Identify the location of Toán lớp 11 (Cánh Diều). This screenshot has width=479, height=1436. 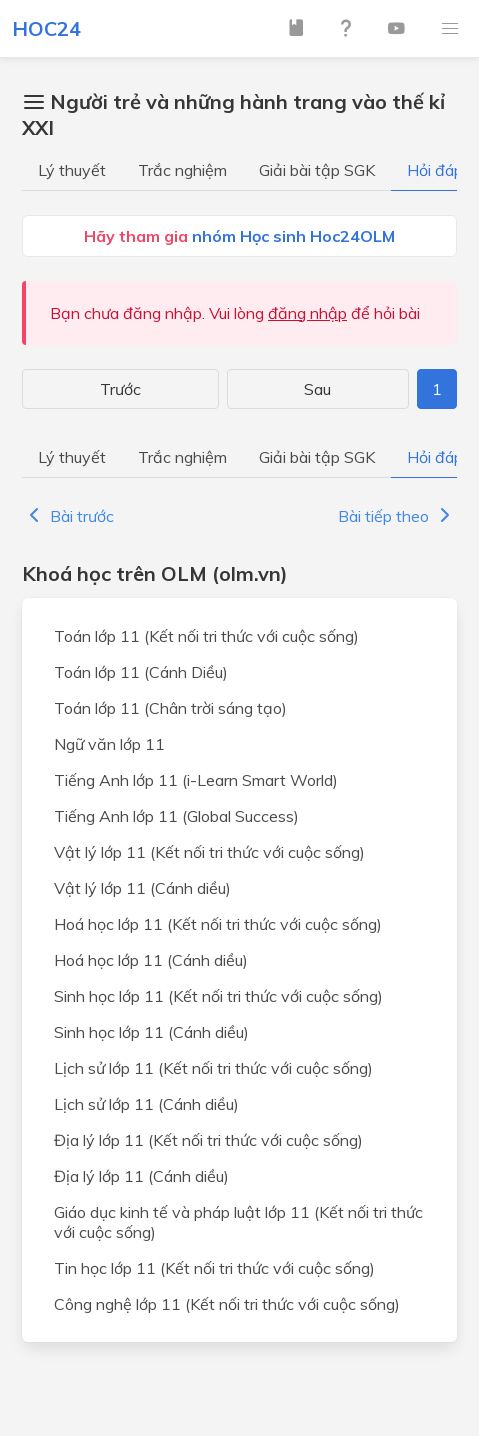
(141, 672).